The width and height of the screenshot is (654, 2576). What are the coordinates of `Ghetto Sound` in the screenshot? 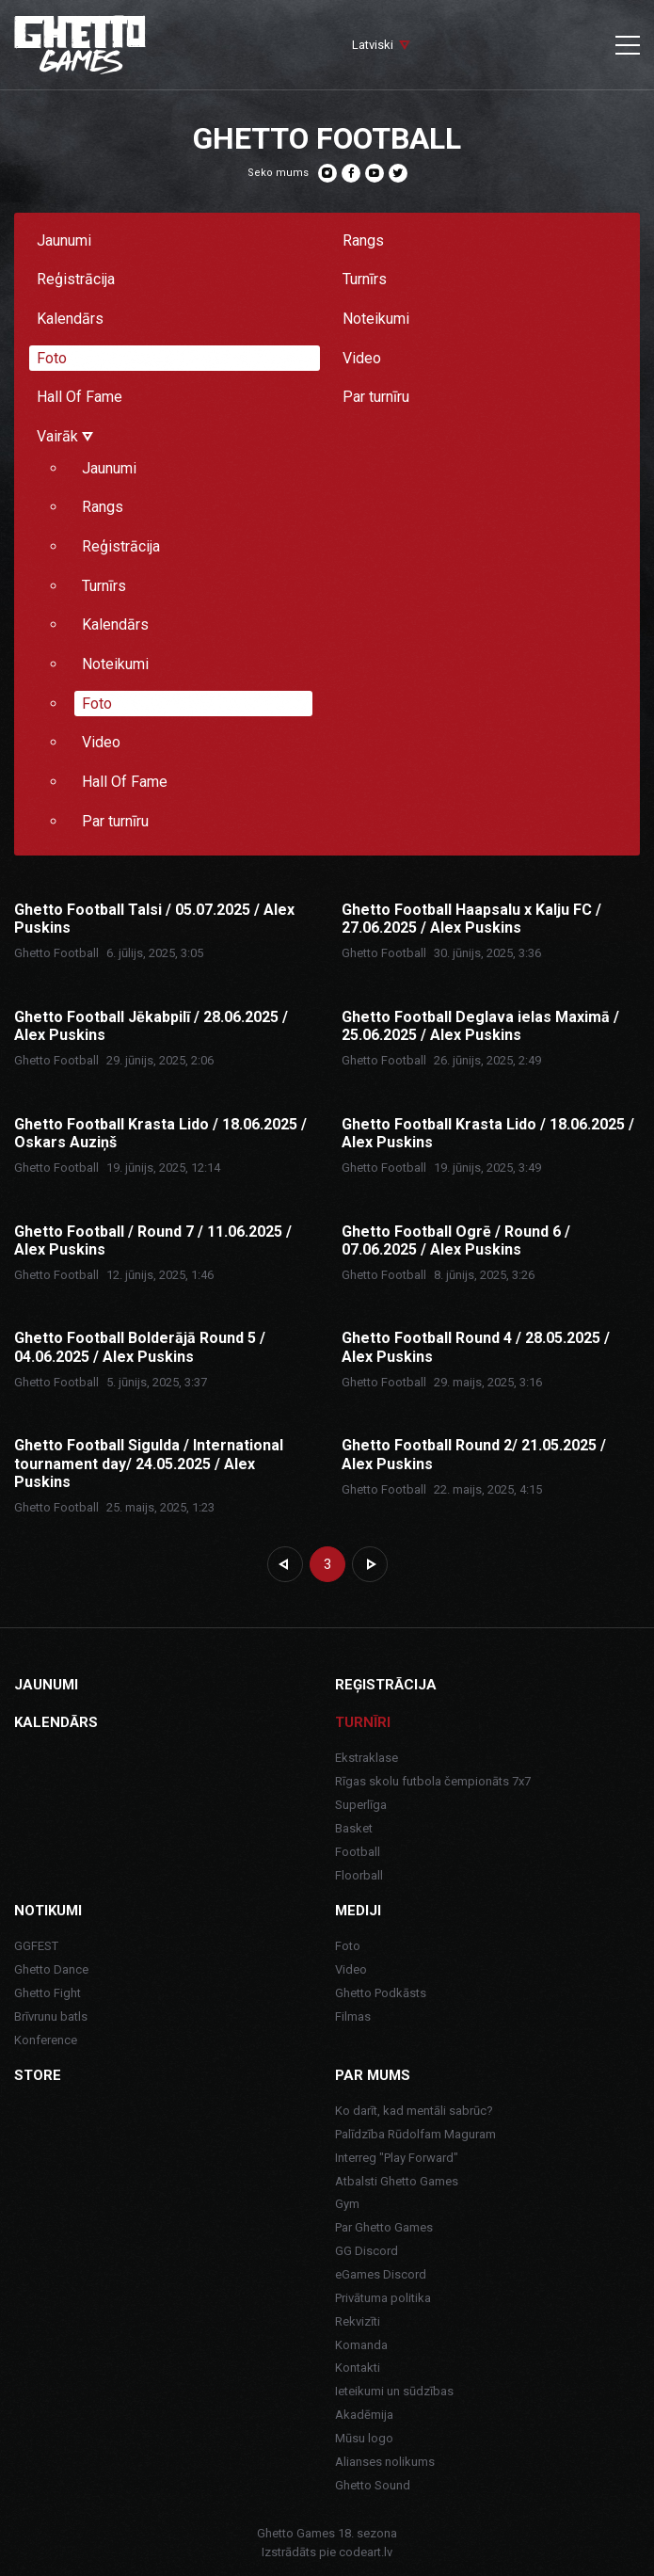 It's located at (372, 2485).